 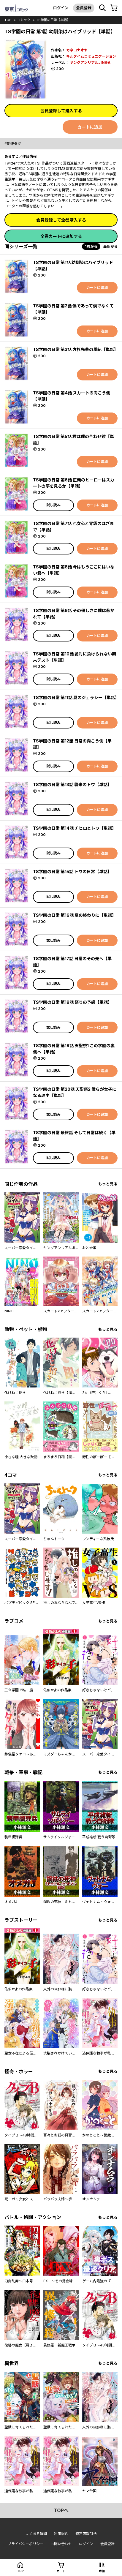 I want to click on TS学園の日常 第14話 チヒロとトワ【単話】, so click(x=74, y=828).